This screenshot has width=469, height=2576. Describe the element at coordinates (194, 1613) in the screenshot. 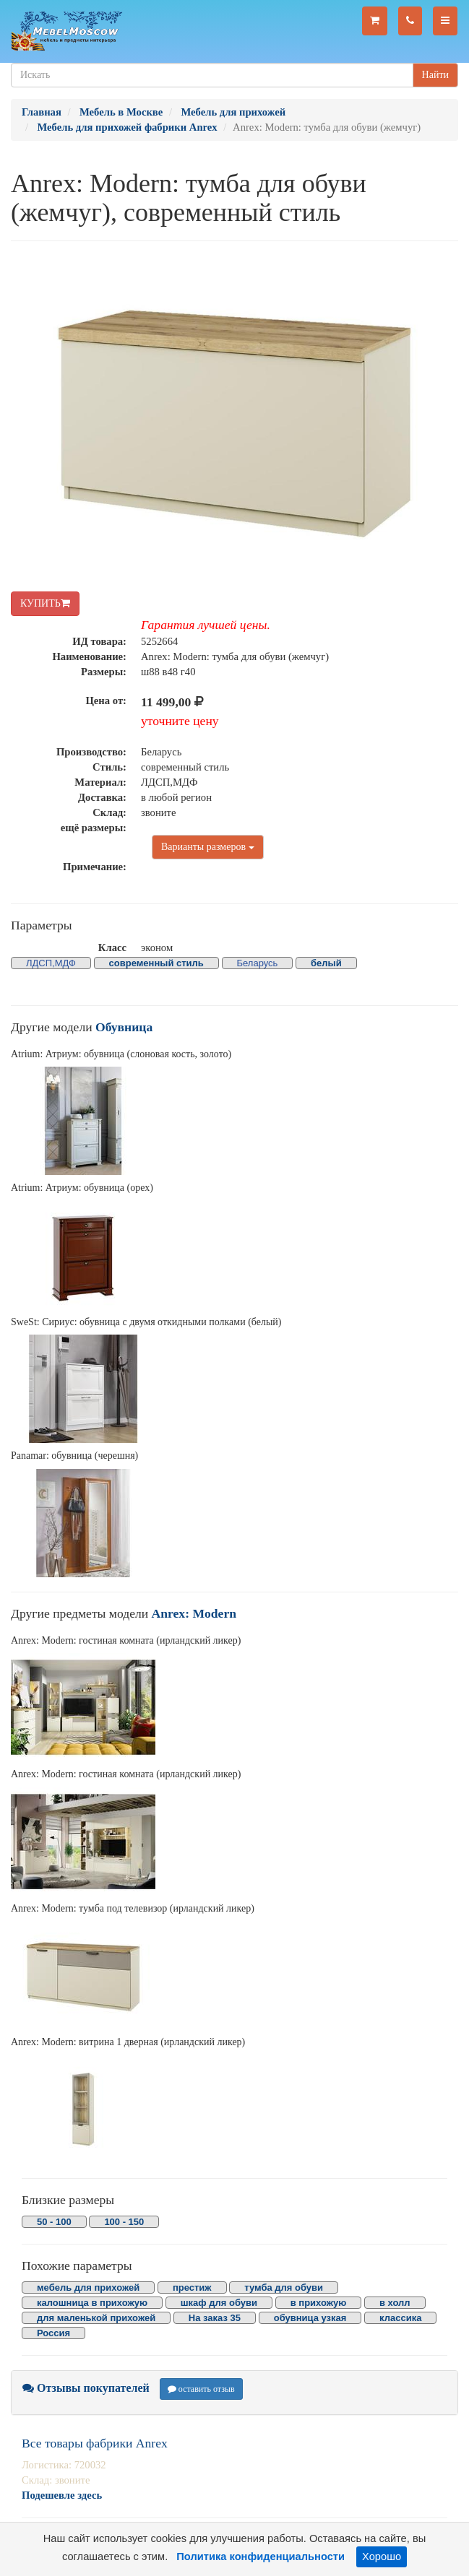

I see `Anrex: Modern` at that location.